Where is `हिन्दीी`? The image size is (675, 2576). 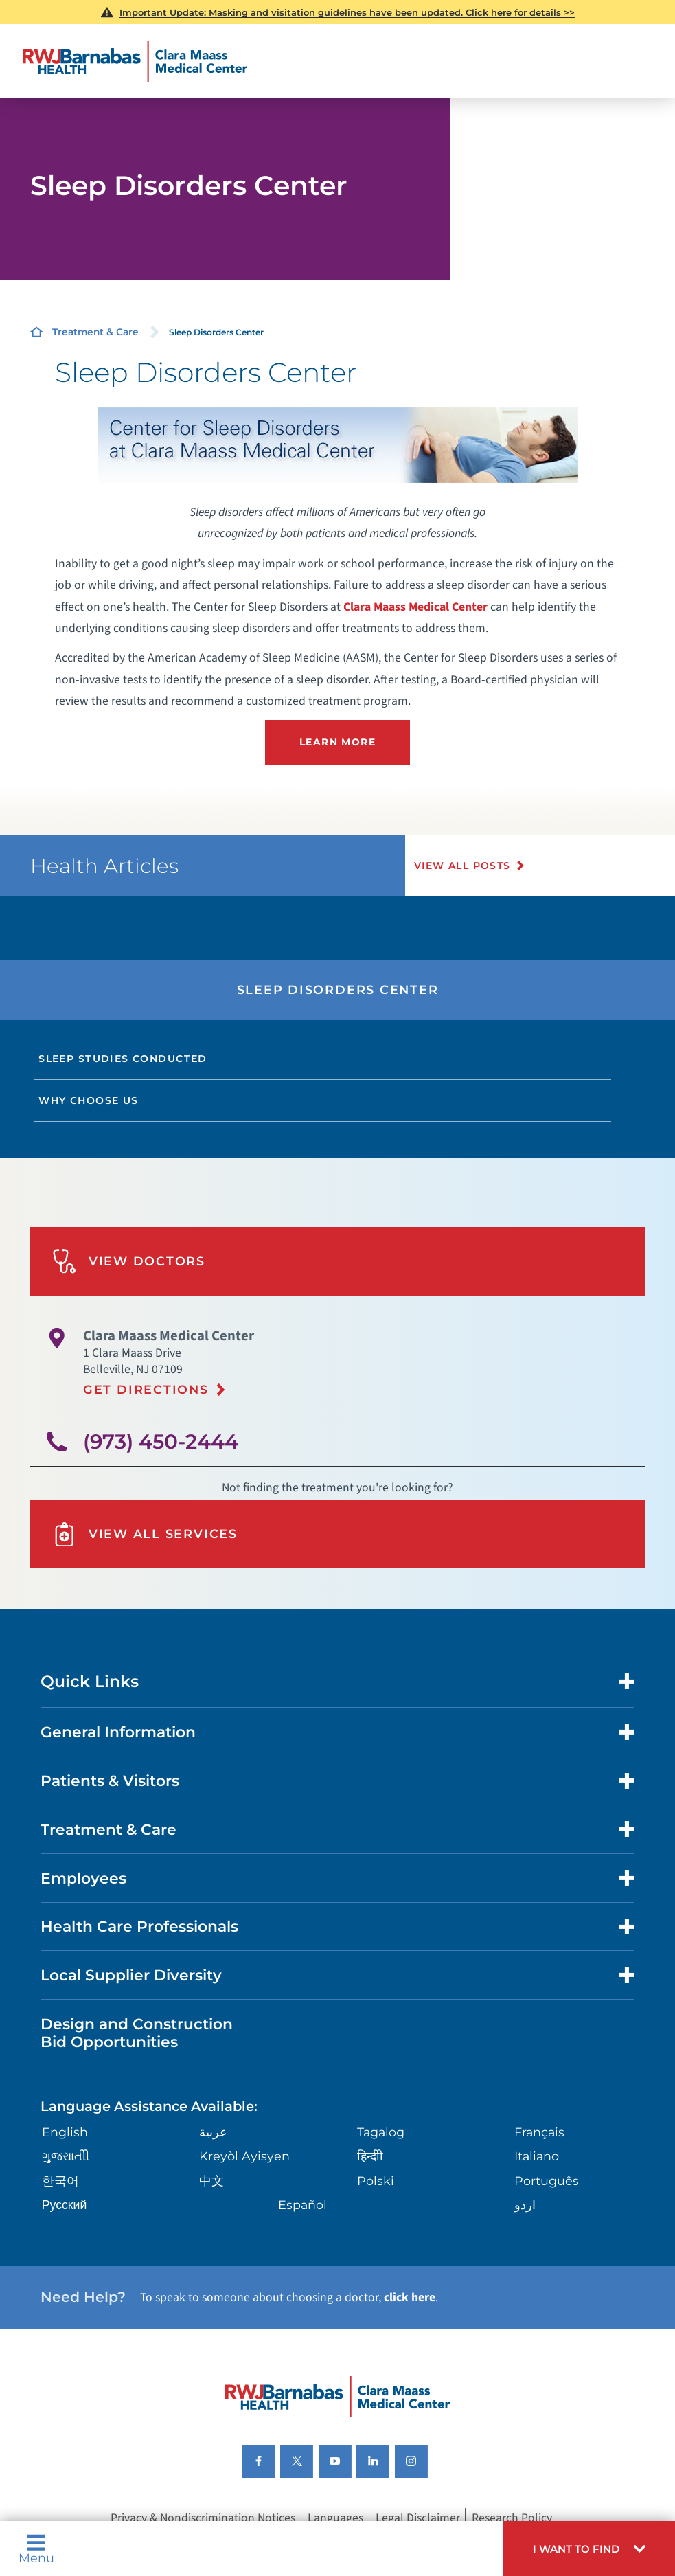
हिन्दीी is located at coordinates (370, 2156).